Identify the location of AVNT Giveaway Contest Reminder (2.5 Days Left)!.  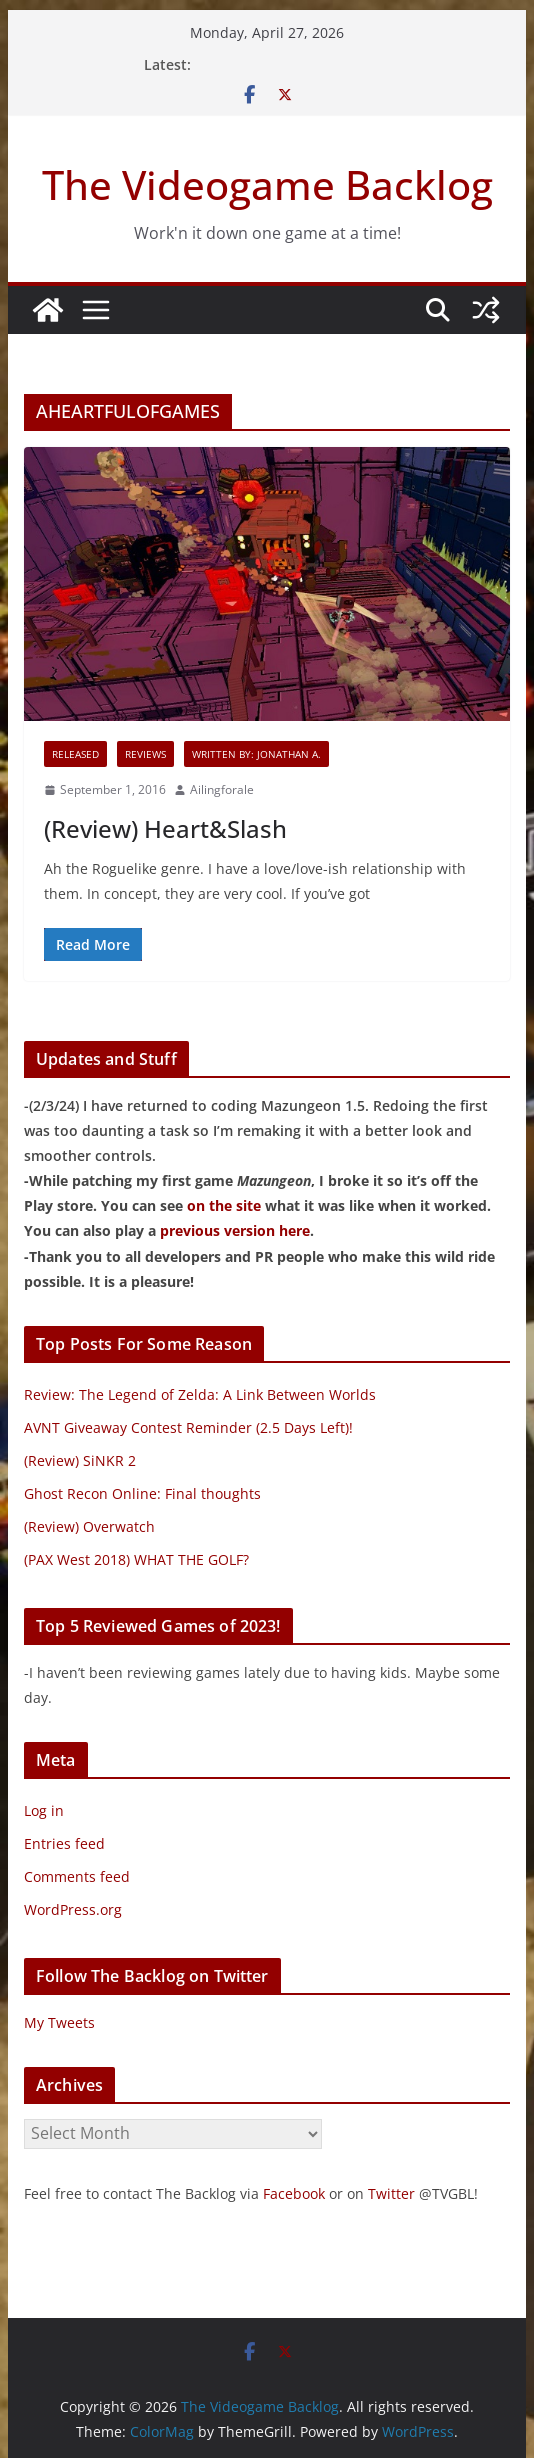
(188, 1427).